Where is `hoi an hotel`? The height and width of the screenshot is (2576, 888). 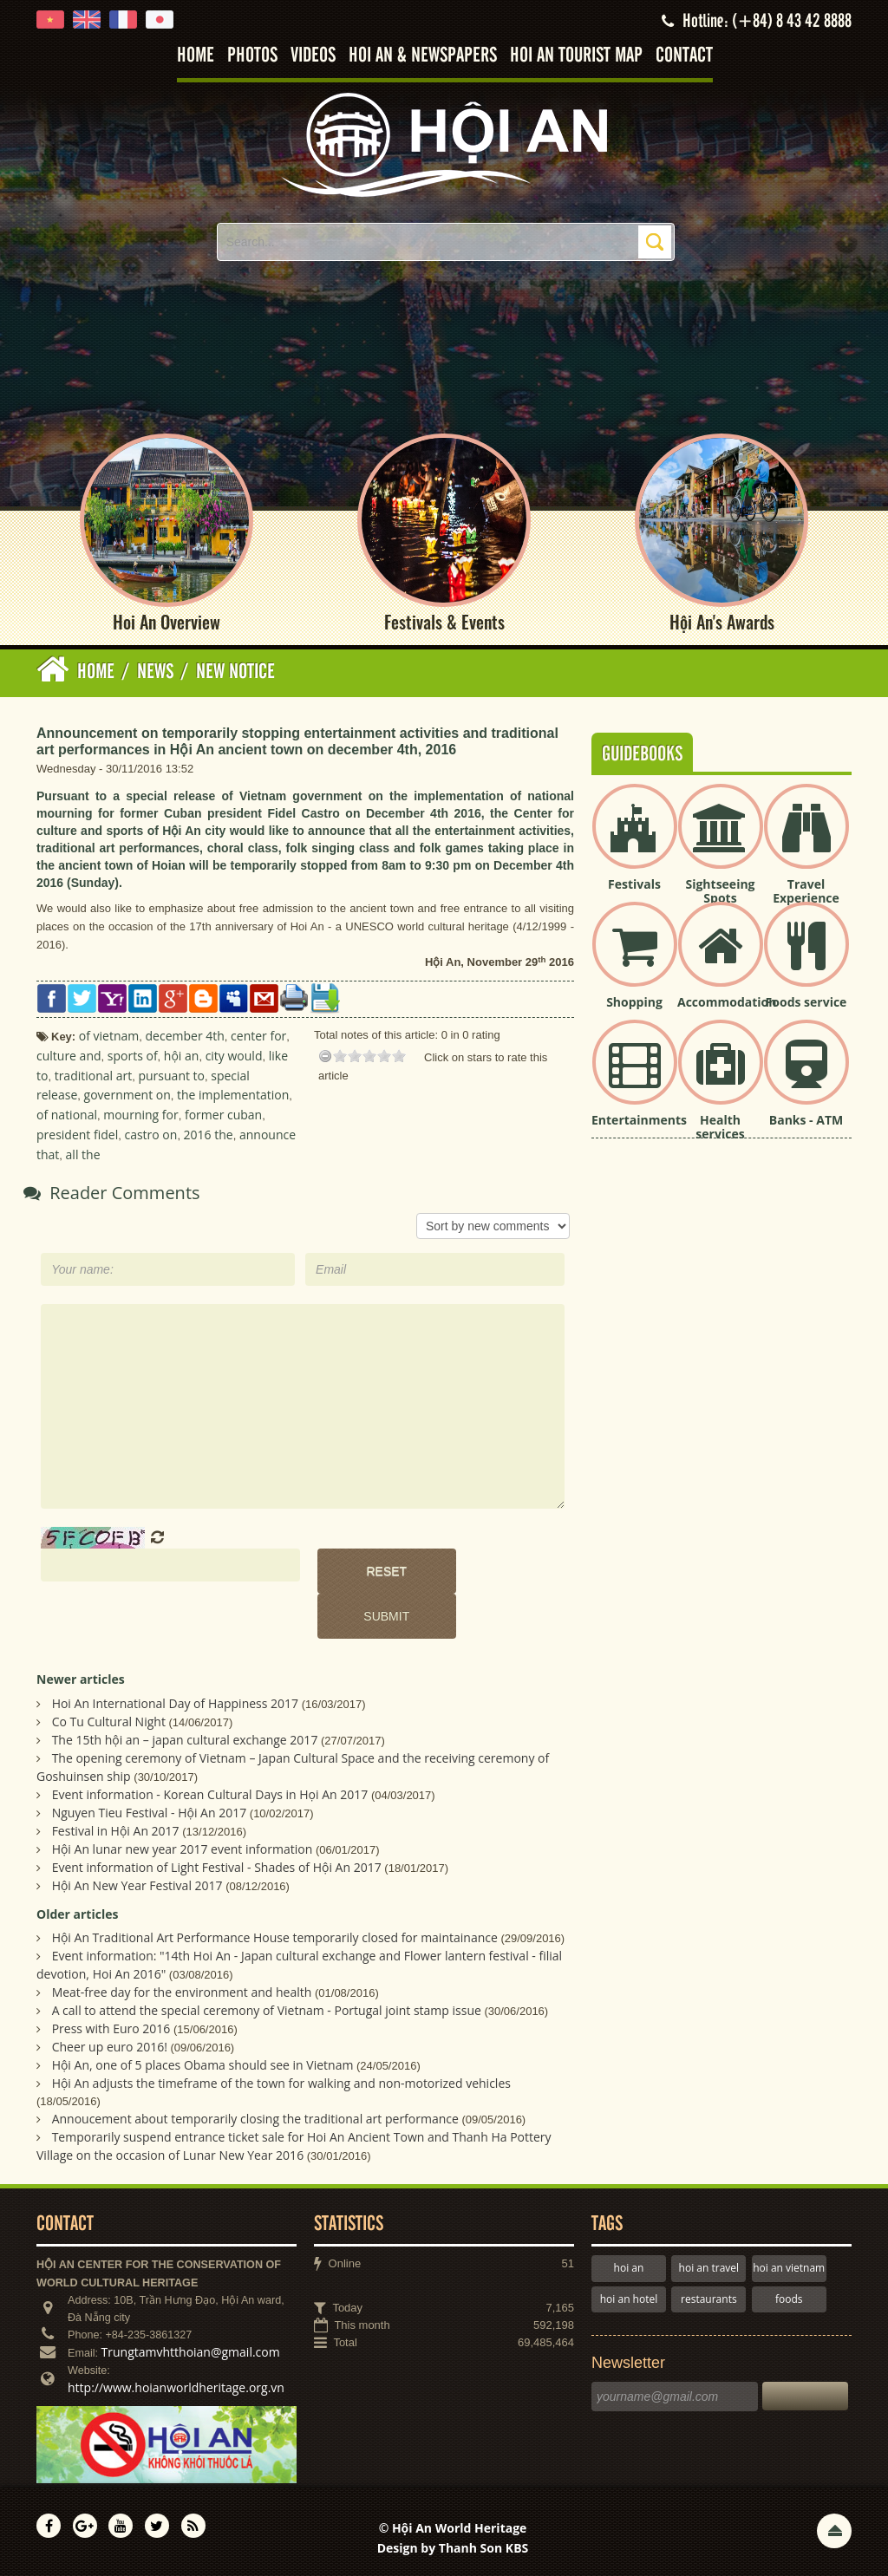
hoi an hotel is located at coordinates (629, 2299).